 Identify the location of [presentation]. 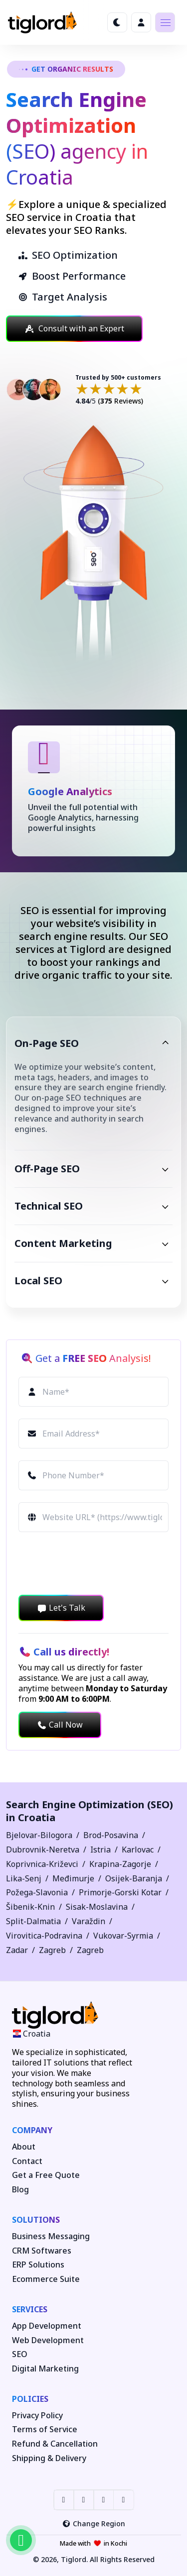
(94, 1563).